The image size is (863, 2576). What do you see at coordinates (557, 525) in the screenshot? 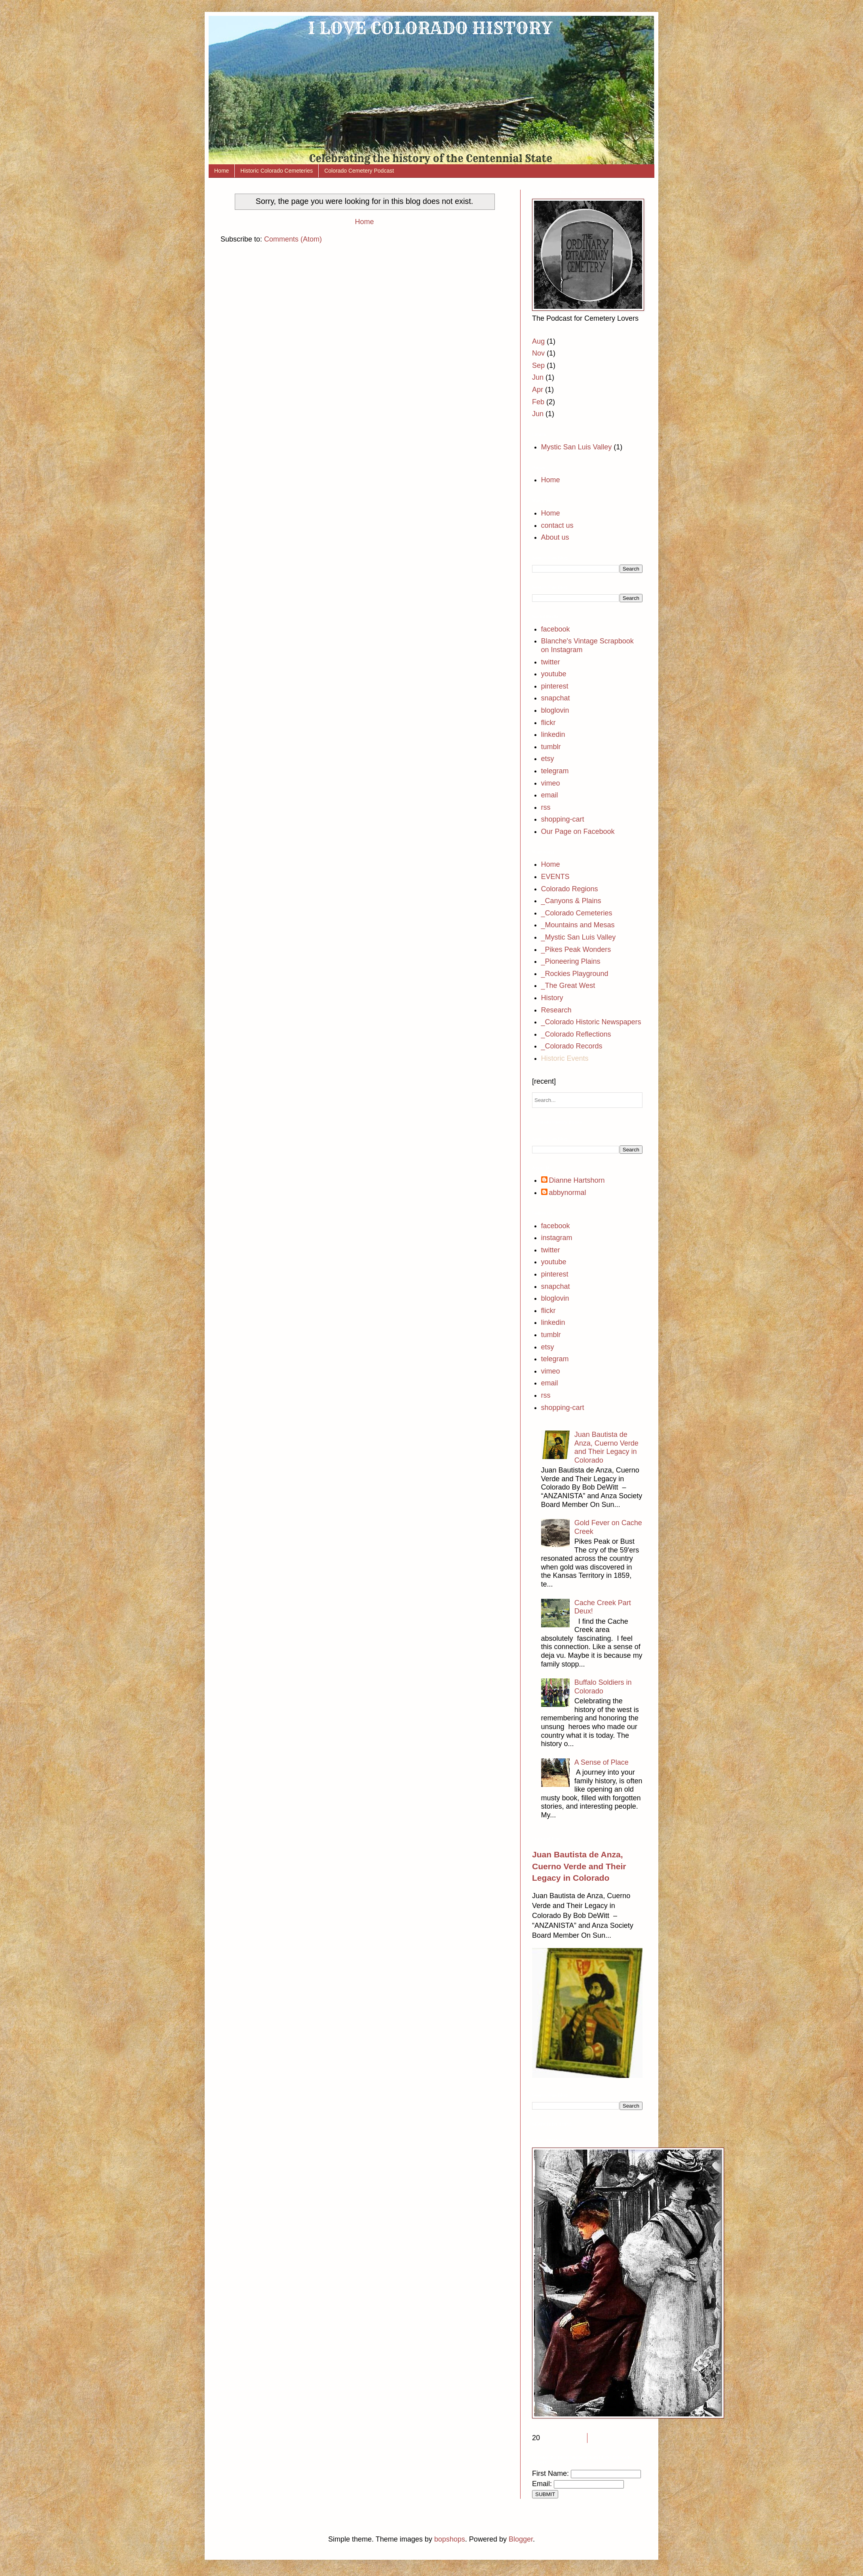
I see `contact us` at bounding box center [557, 525].